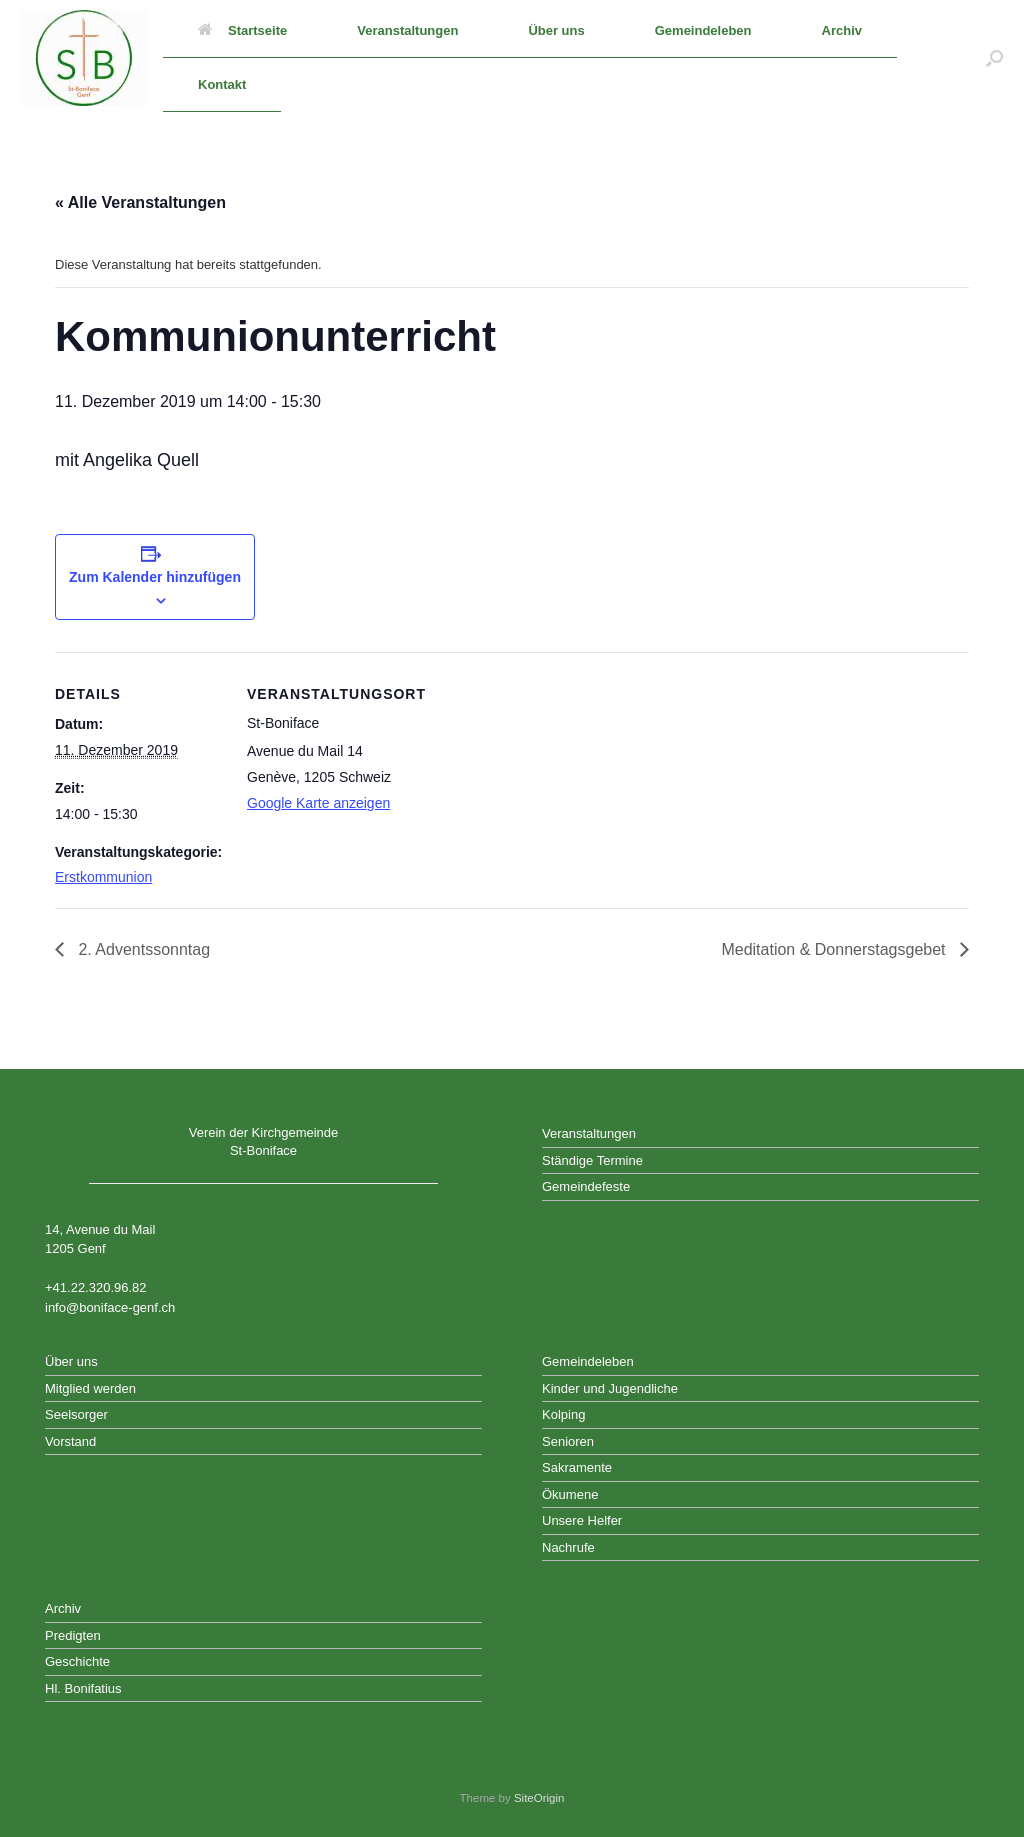 The image size is (1024, 1837). I want to click on Startseite, so click(242, 30).